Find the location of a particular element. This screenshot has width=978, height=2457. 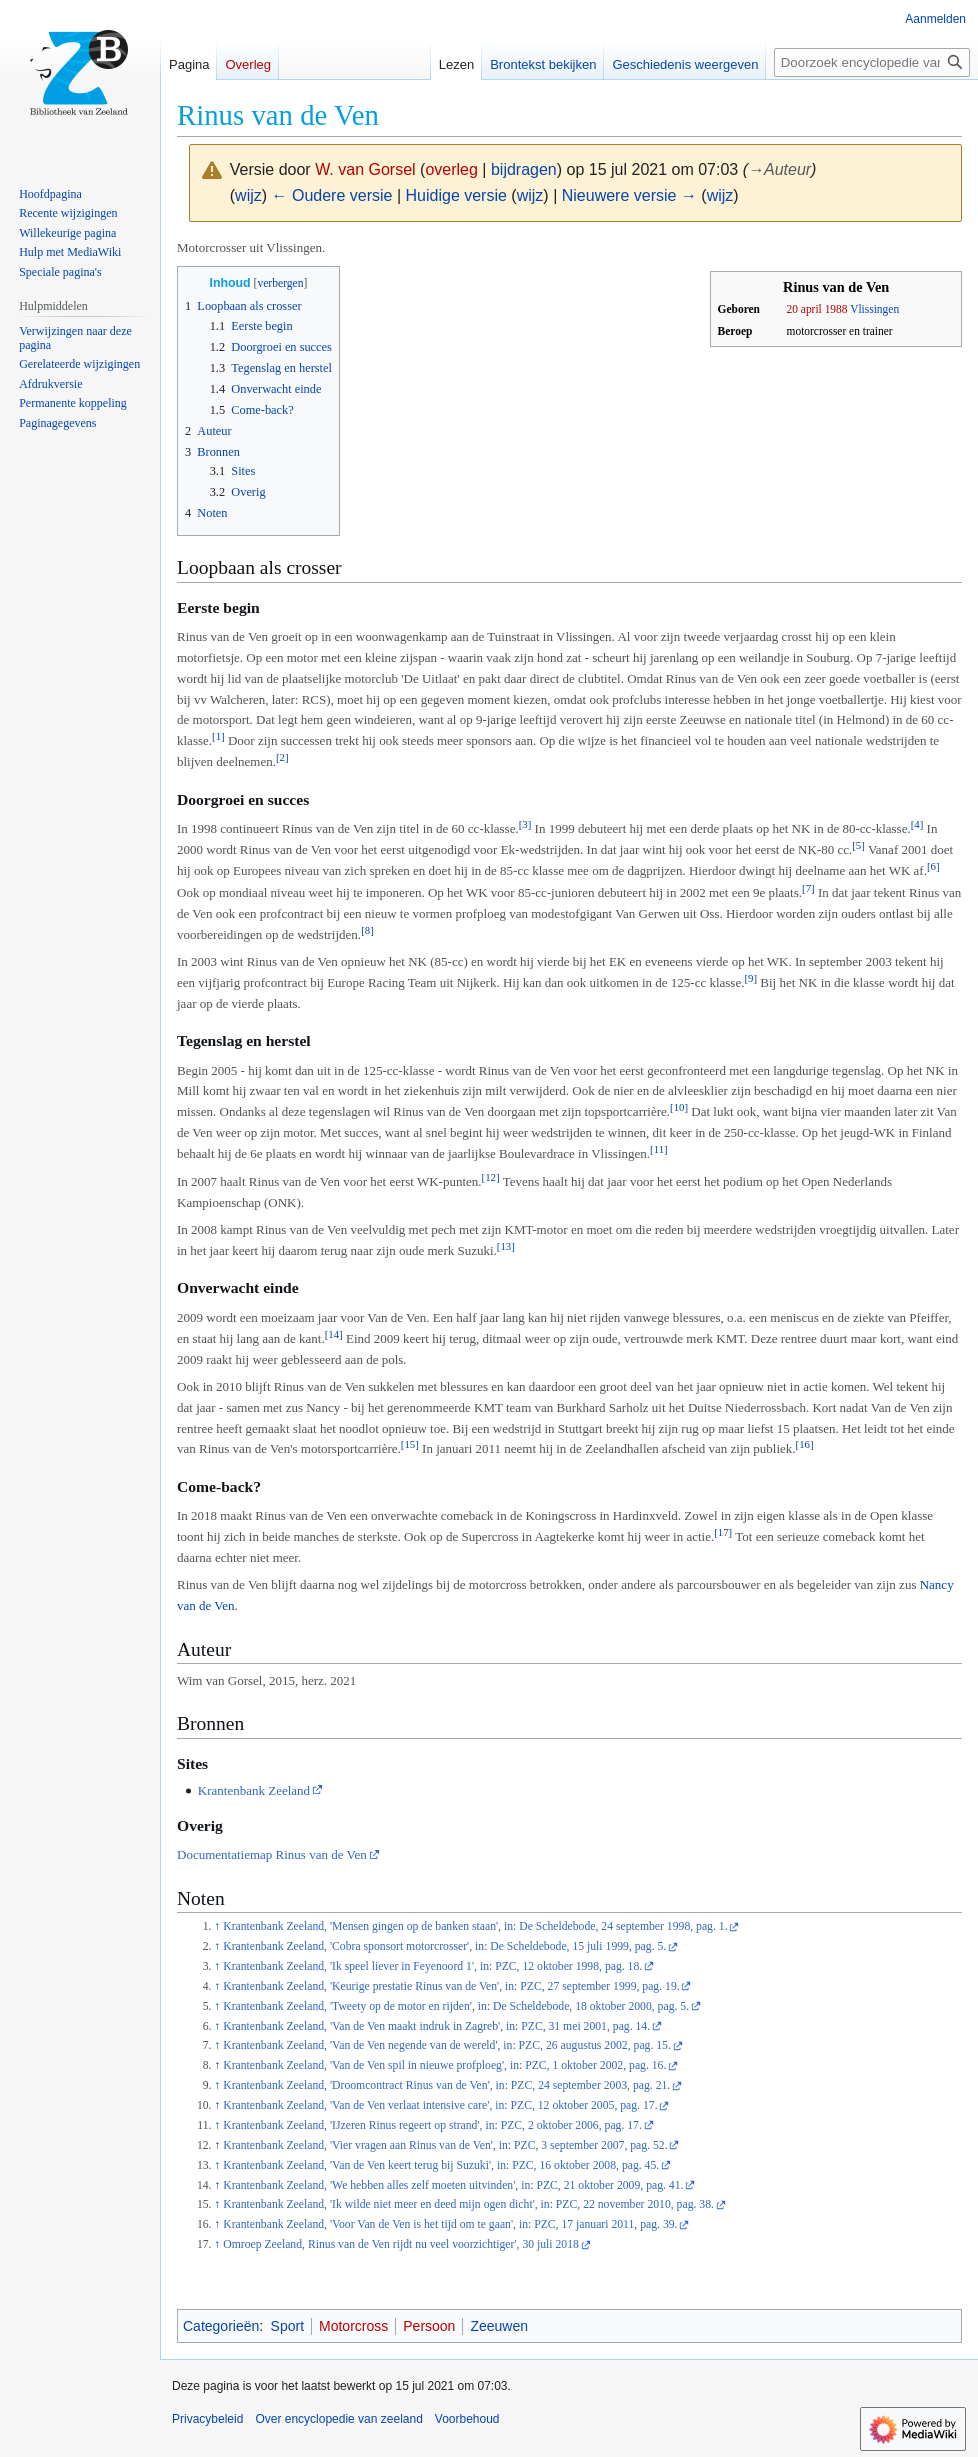

Sport is located at coordinates (287, 2326).